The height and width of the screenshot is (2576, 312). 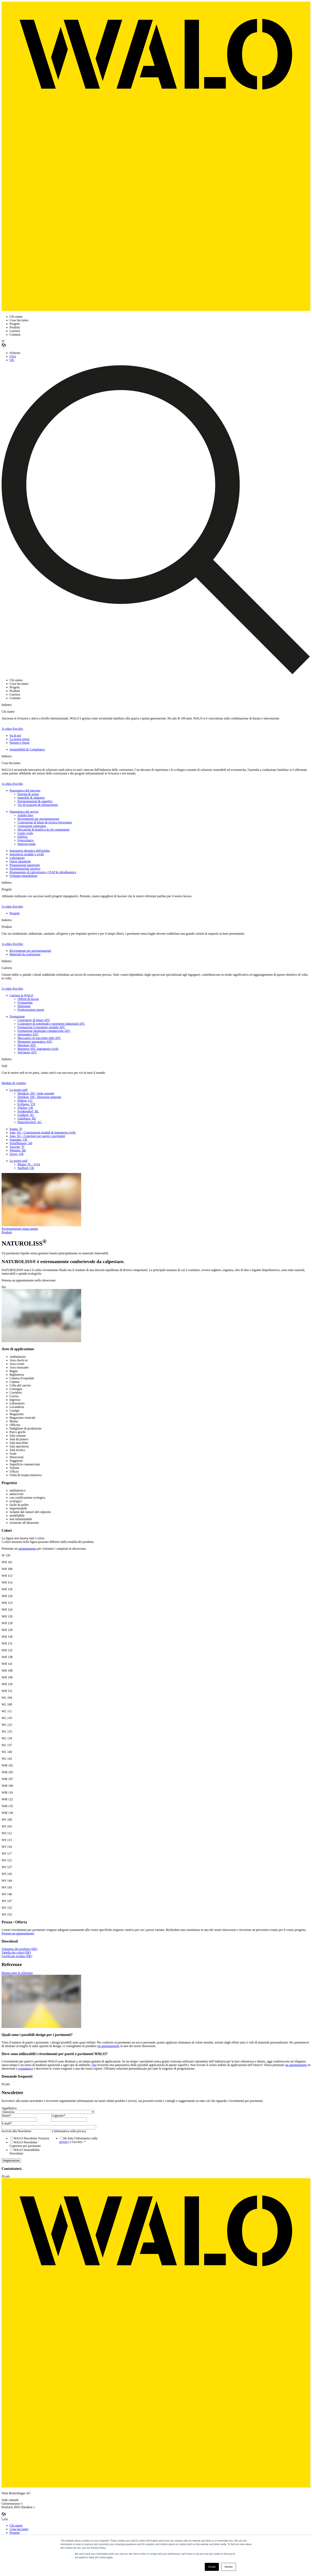 I want to click on USA, so click(x=13, y=356).